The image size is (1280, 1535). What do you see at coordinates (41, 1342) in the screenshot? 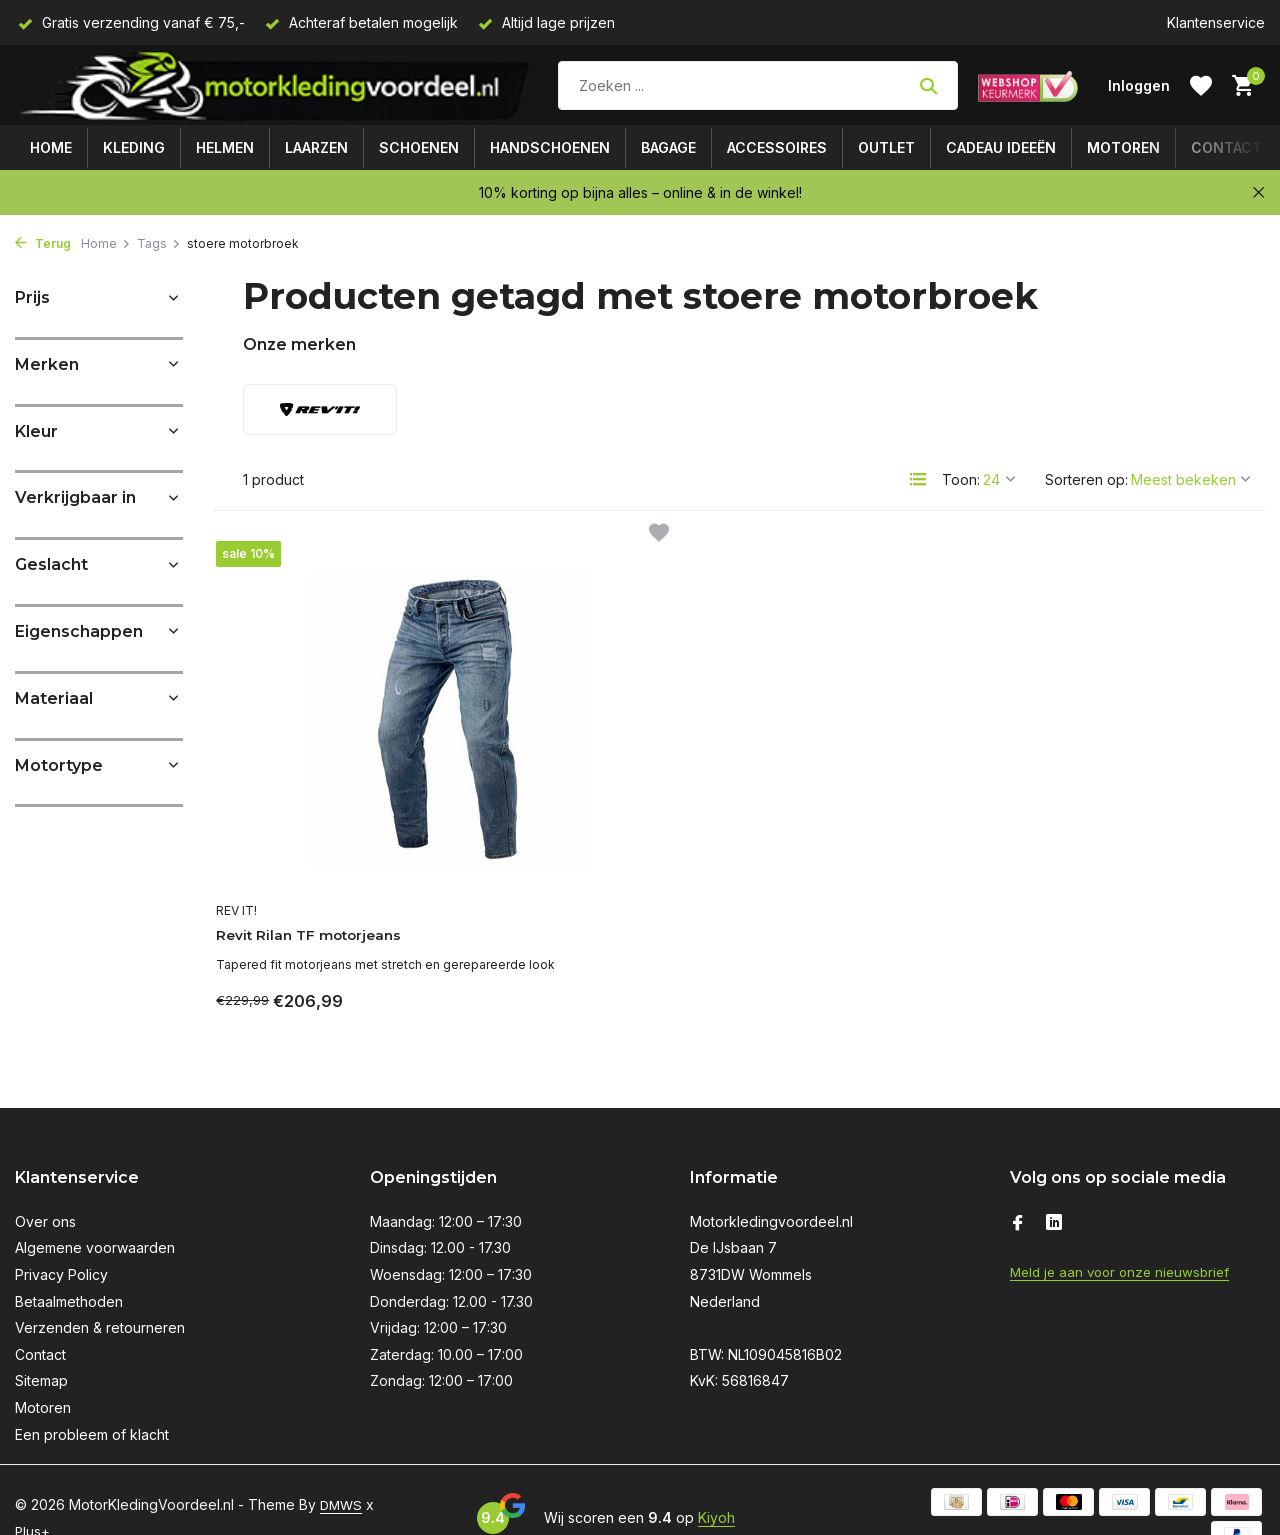
I see `Sitemap` at bounding box center [41, 1342].